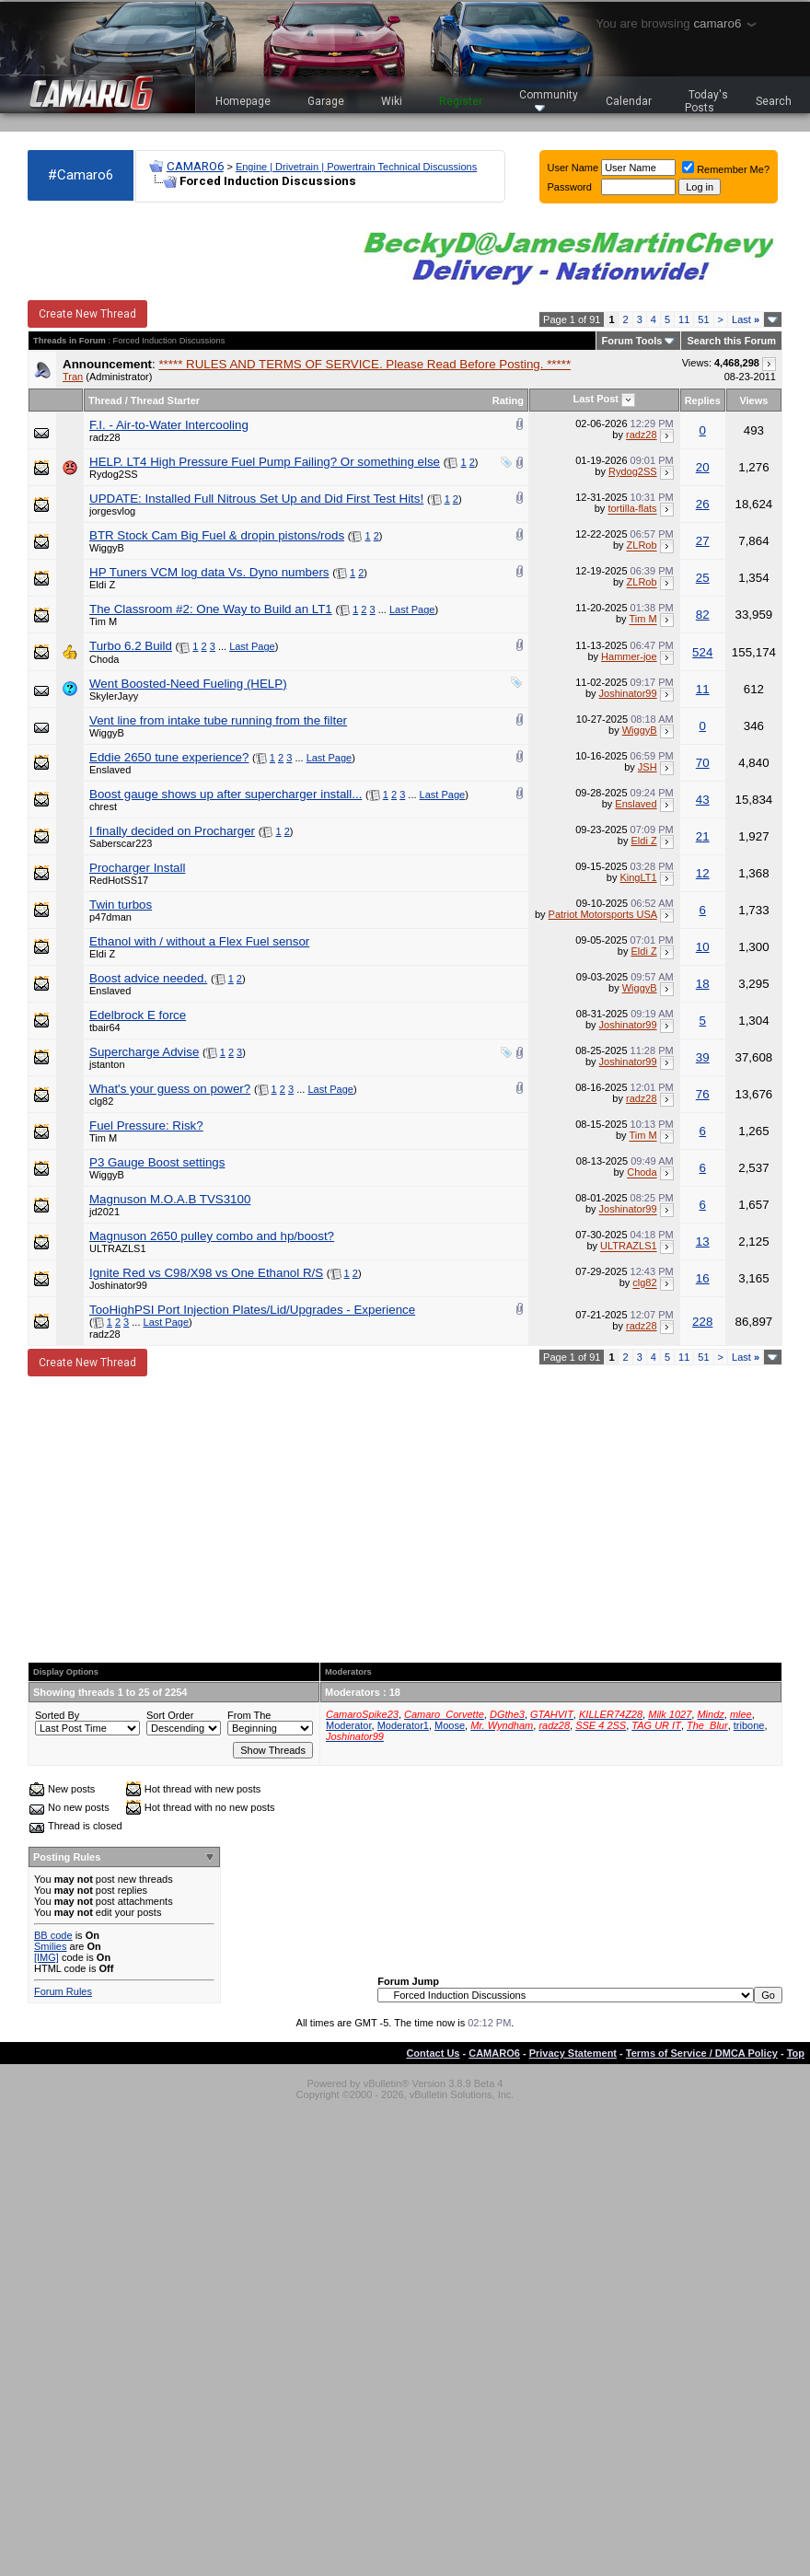 The height and width of the screenshot is (2576, 810). What do you see at coordinates (46, 1957) in the screenshot?
I see `[IMG]` at bounding box center [46, 1957].